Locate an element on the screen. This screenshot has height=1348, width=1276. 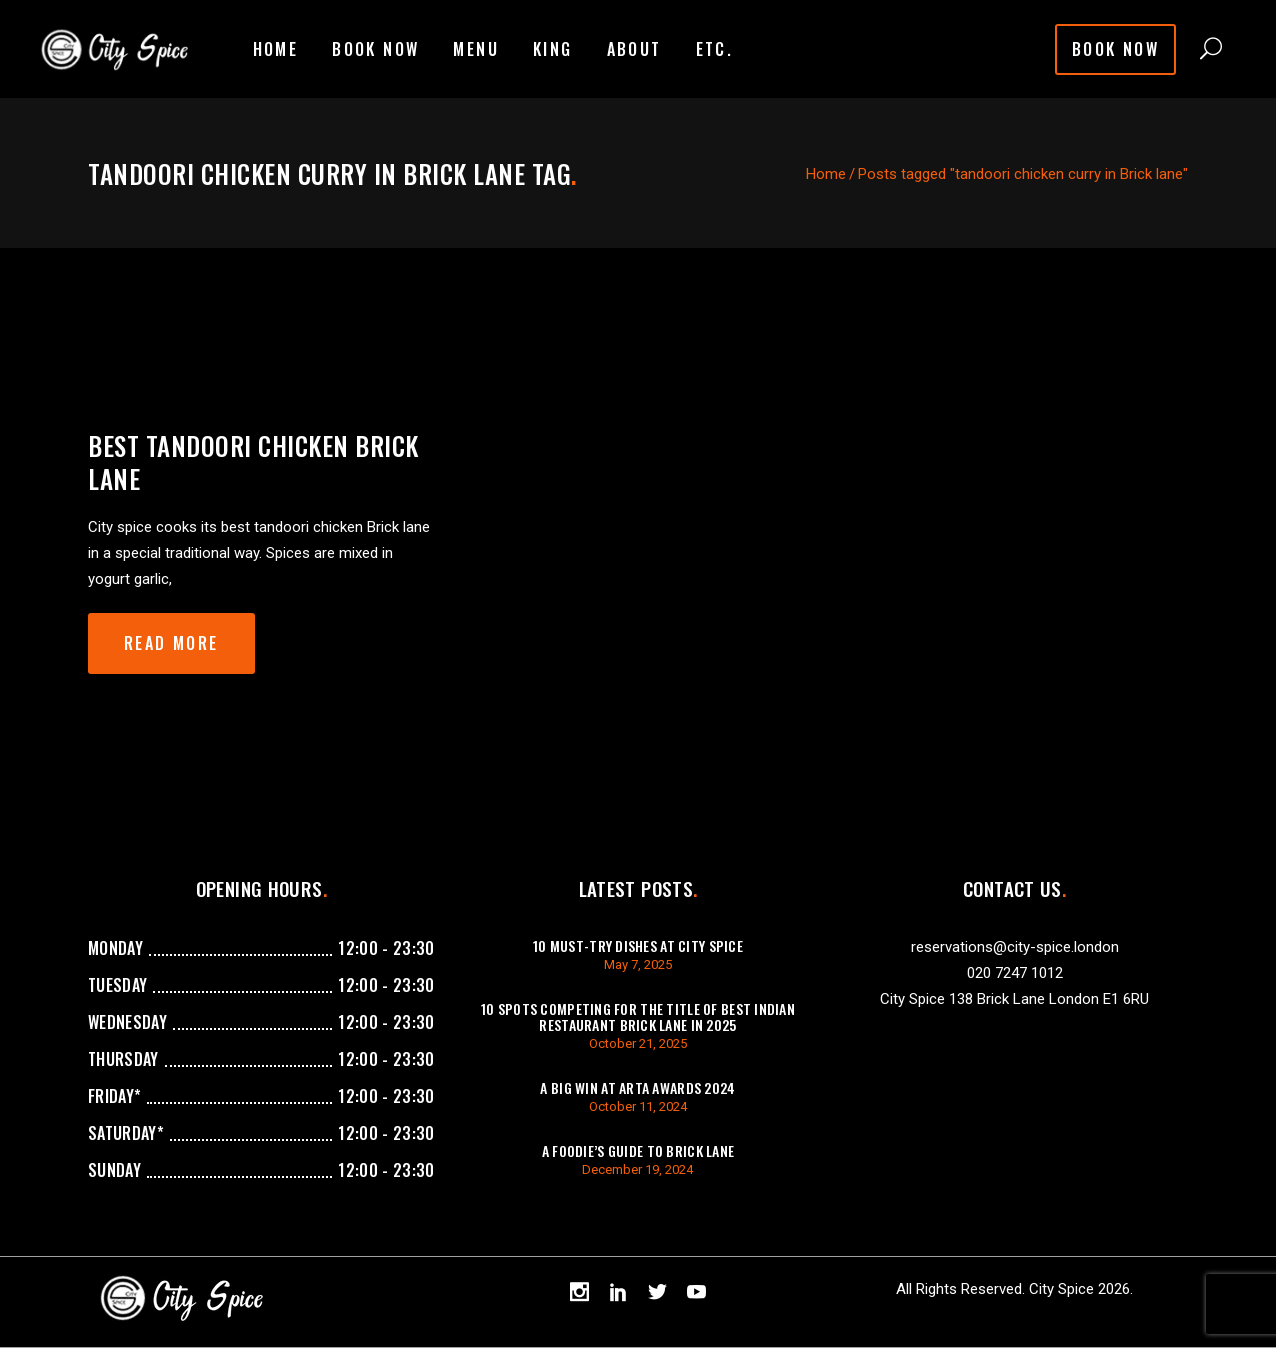
Best Tandoori chicken Brick Lane is located at coordinates (253, 462).